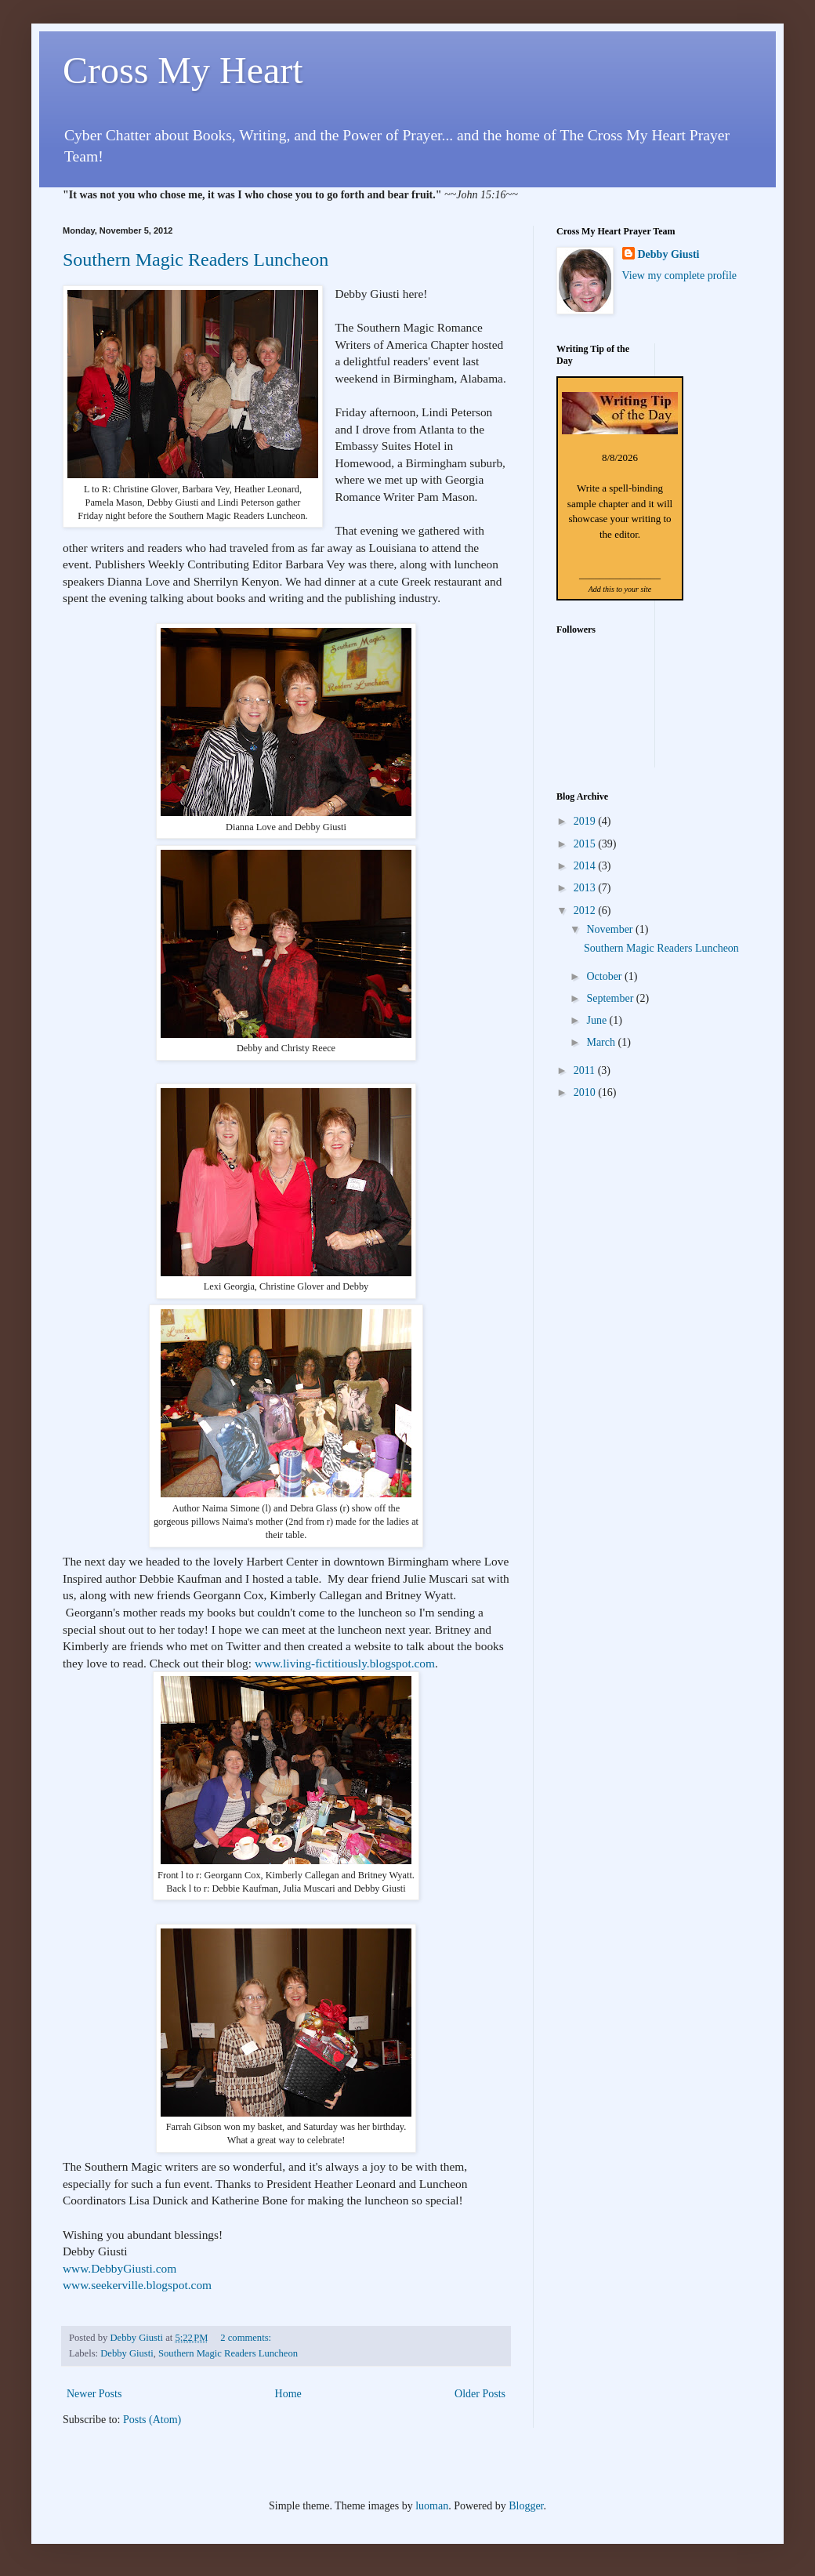 This screenshot has width=815, height=2576. I want to click on October, so click(605, 976).